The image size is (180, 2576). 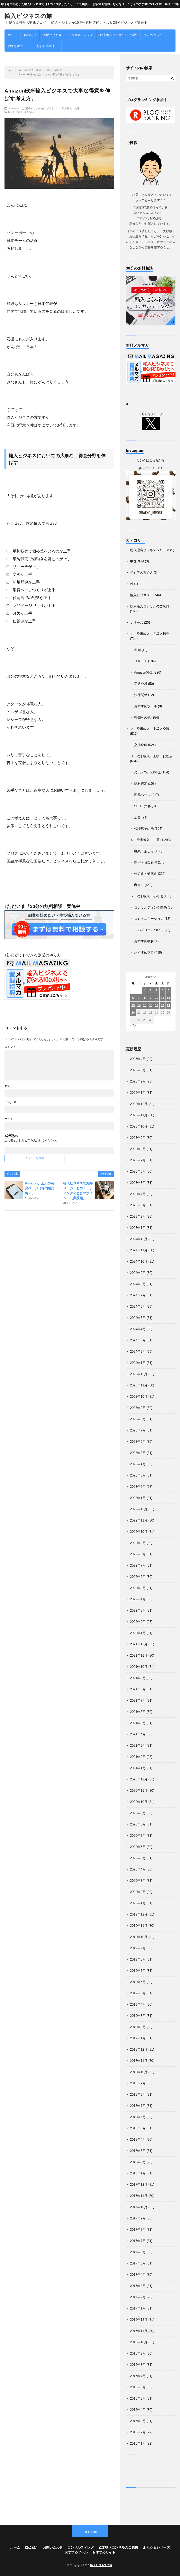 I want to click on 2016年12月, so click(x=138, y=2319).